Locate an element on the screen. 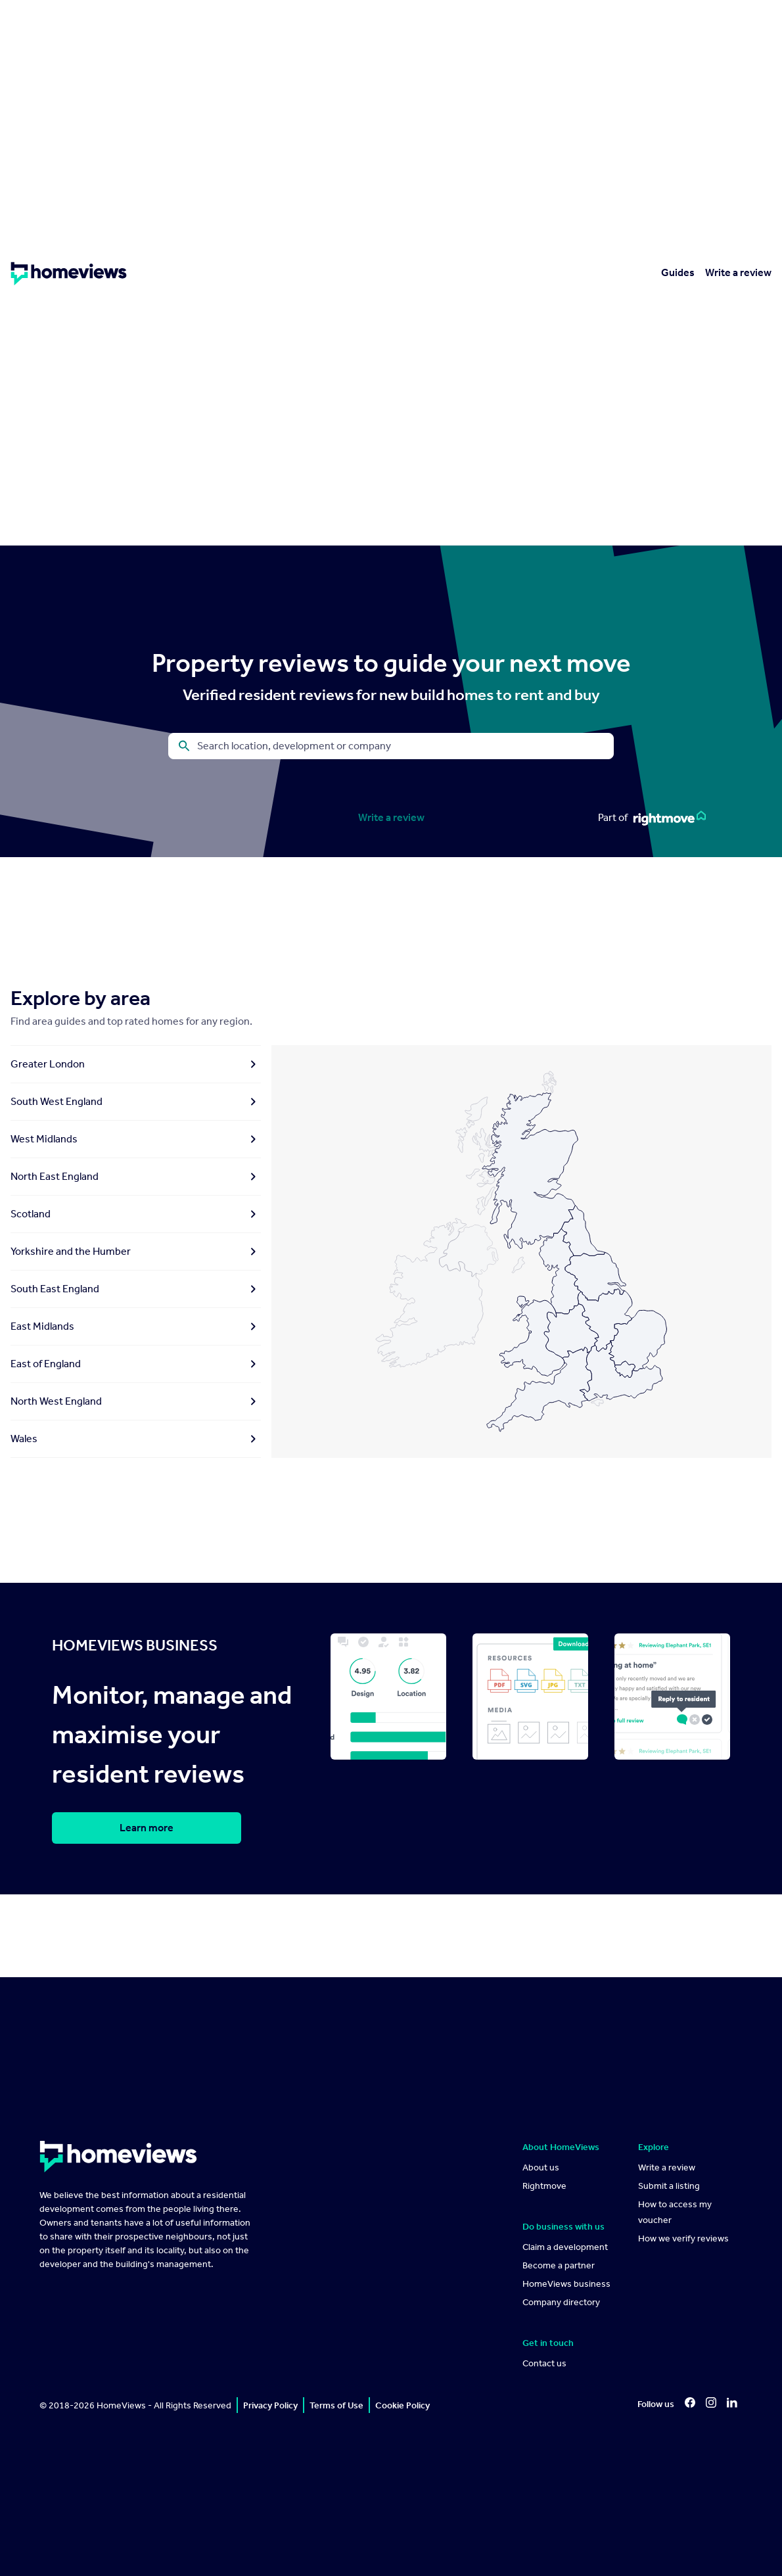 This screenshot has width=782, height=2576. Yorkshire and the Humber is located at coordinates (136, 1251).